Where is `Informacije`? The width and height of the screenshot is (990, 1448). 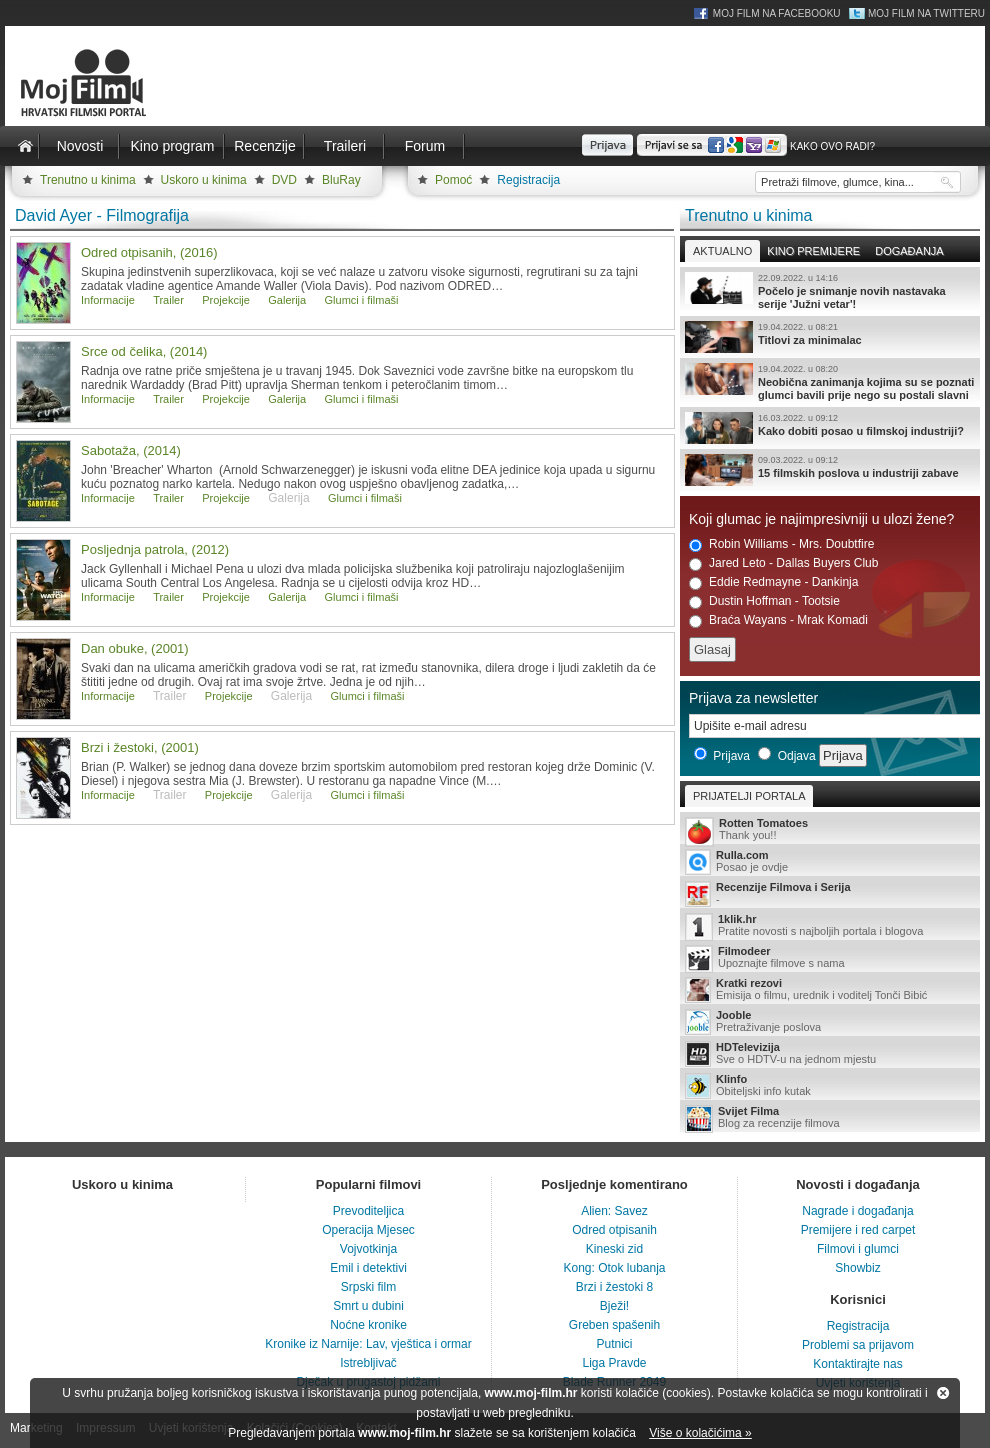
Informacije is located at coordinates (108, 300).